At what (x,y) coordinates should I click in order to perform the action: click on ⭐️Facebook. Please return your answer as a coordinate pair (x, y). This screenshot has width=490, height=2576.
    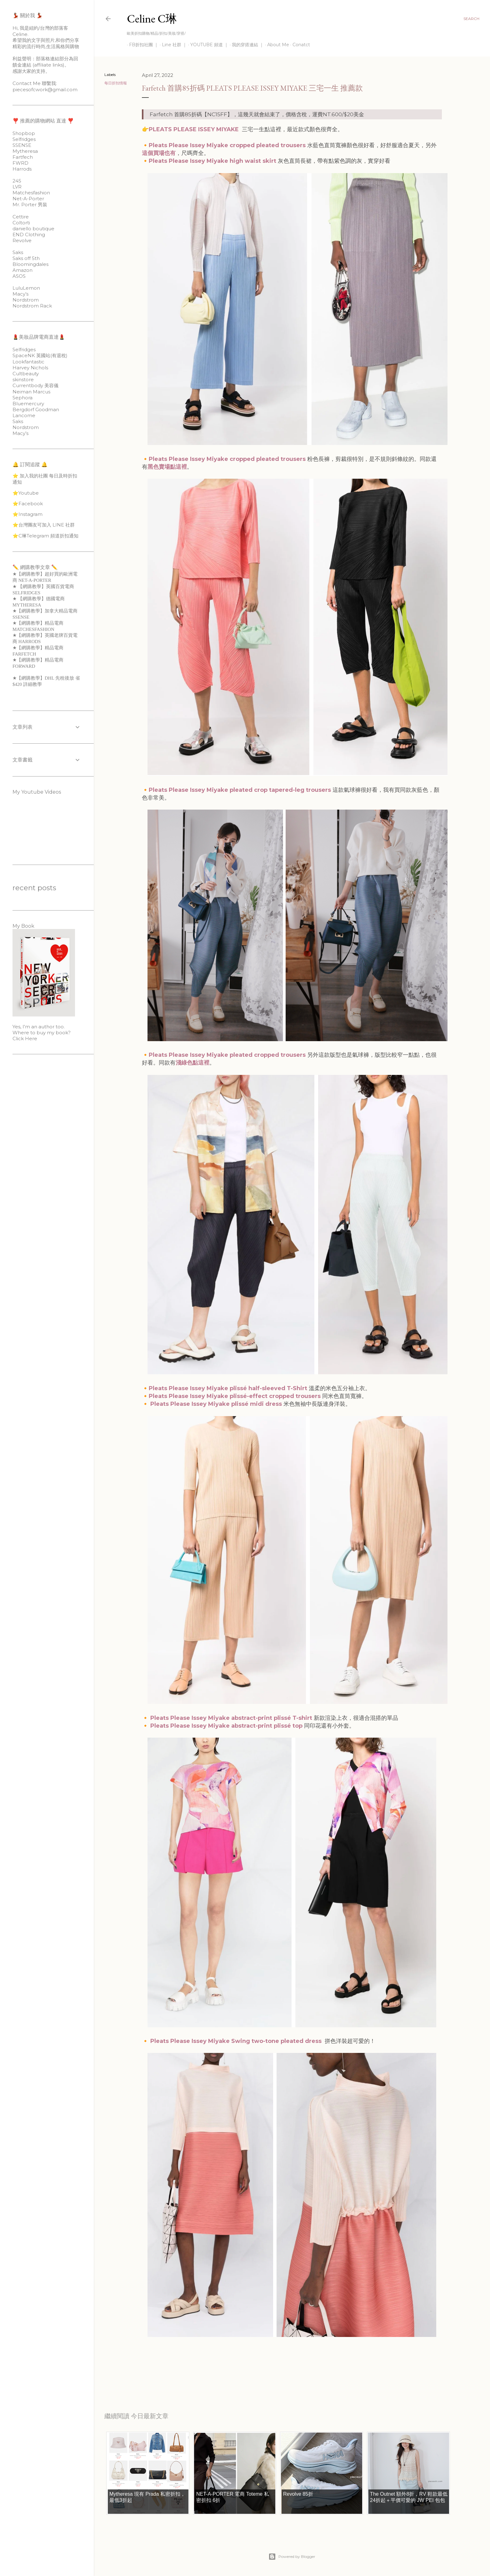
    Looking at the image, I should click on (27, 504).